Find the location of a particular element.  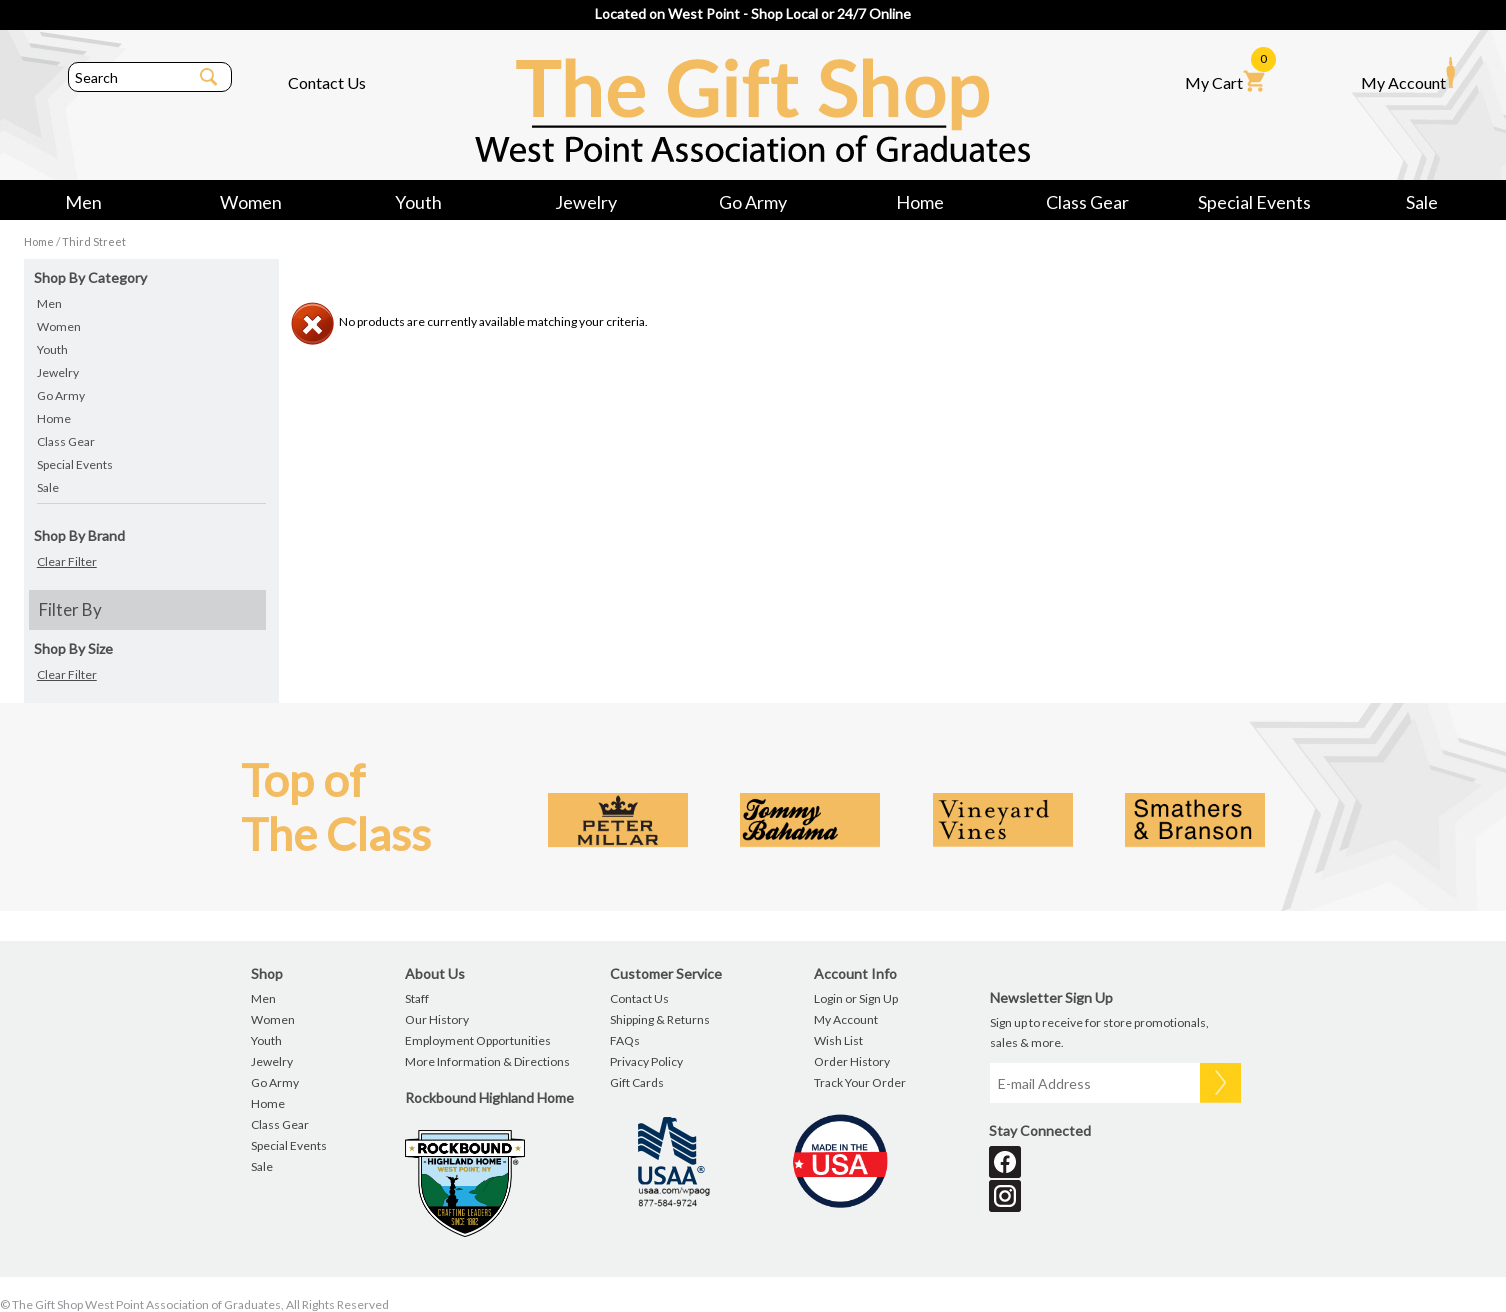

Employment Opportunities is located at coordinates (478, 1040).